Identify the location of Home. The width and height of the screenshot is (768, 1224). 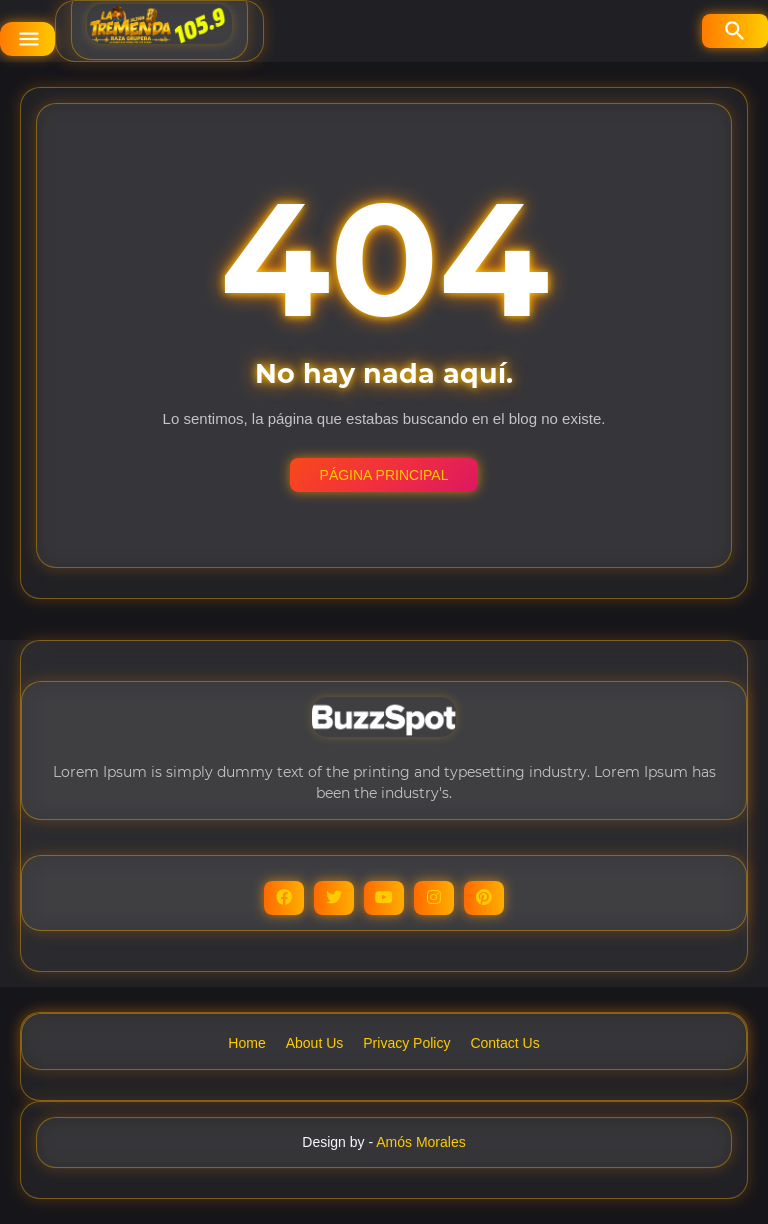
(246, 1043).